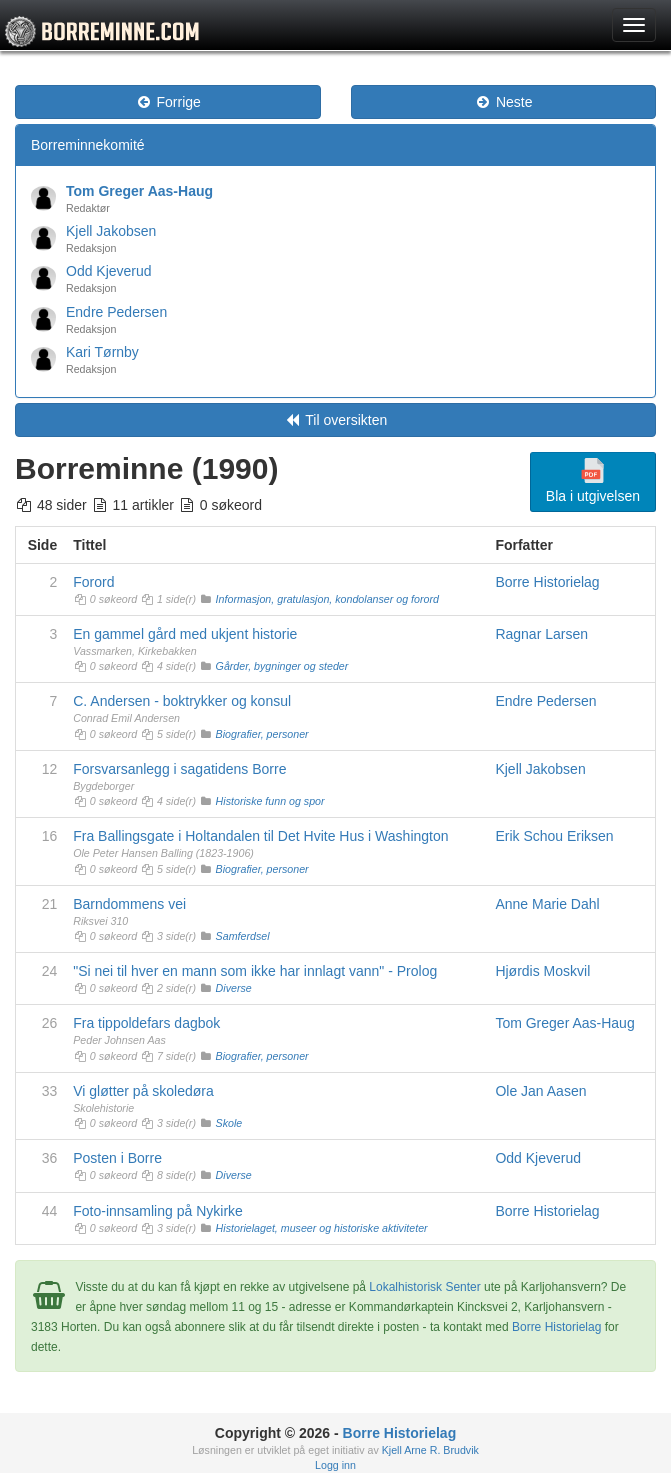  I want to click on Endre Pedersen, so click(116, 312).